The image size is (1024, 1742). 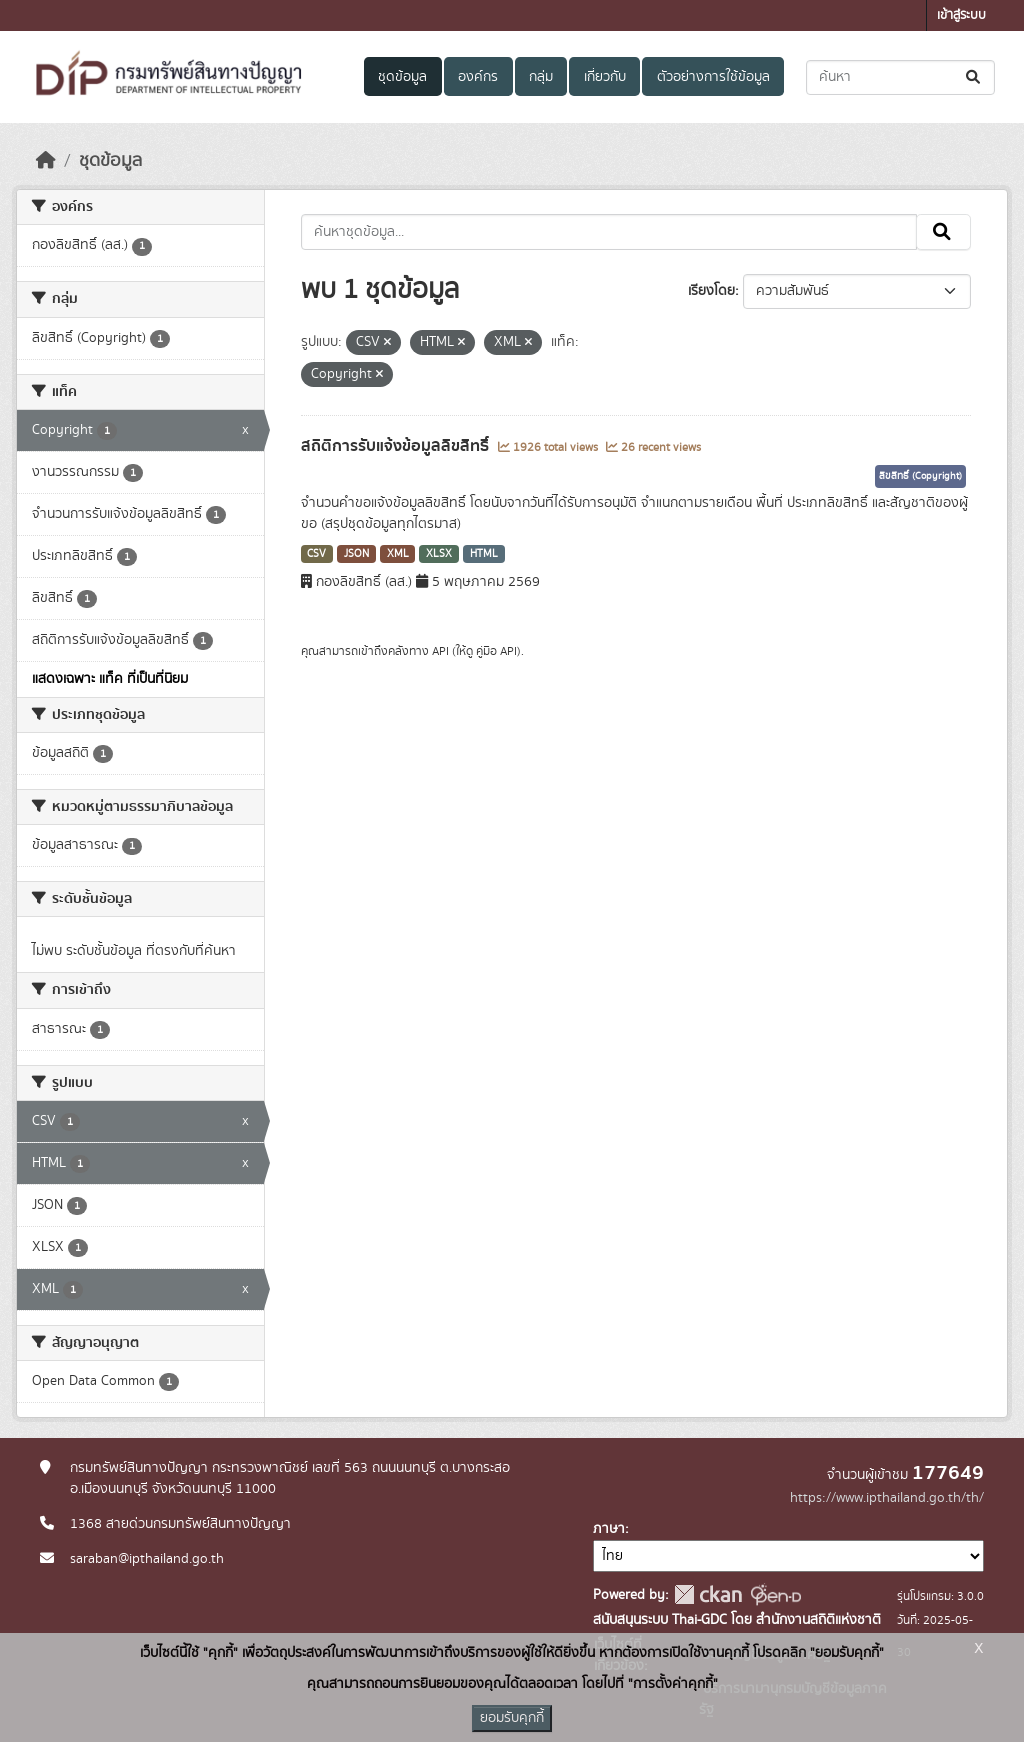 I want to click on เกี่ยวกับ, so click(x=605, y=77).